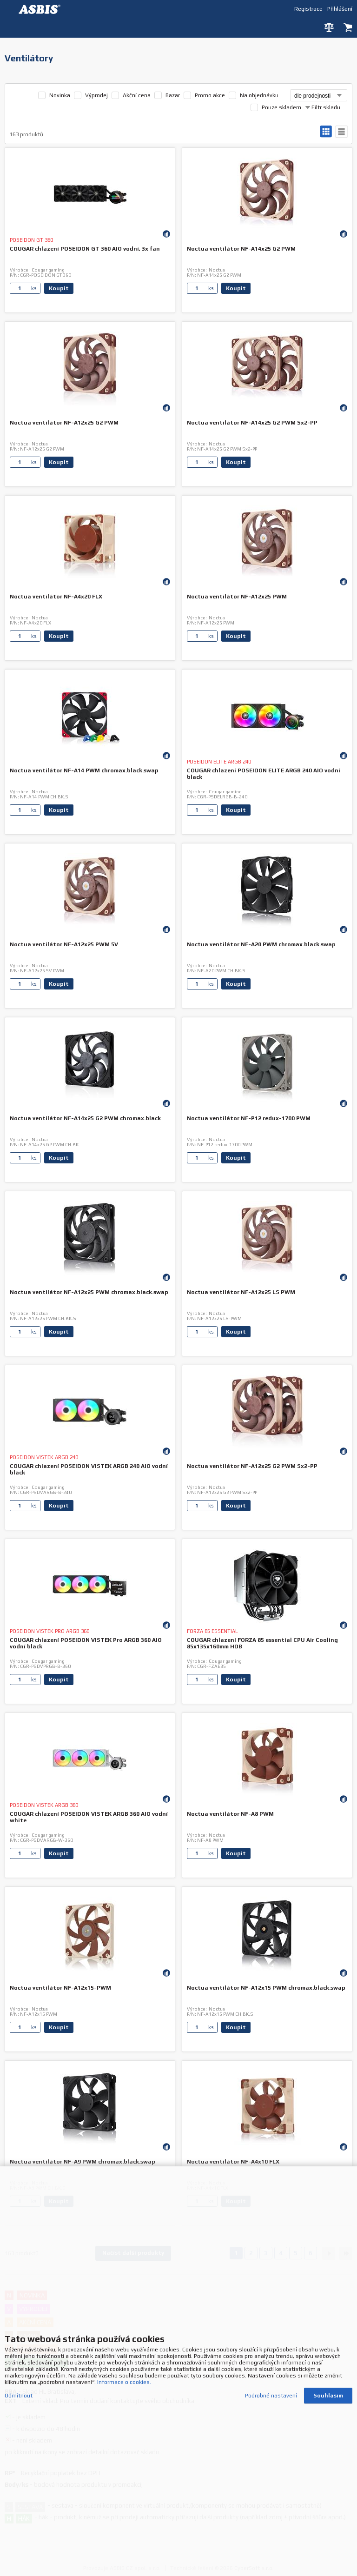  What do you see at coordinates (308, 8) in the screenshot?
I see `Registrace` at bounding box center [308, 8].